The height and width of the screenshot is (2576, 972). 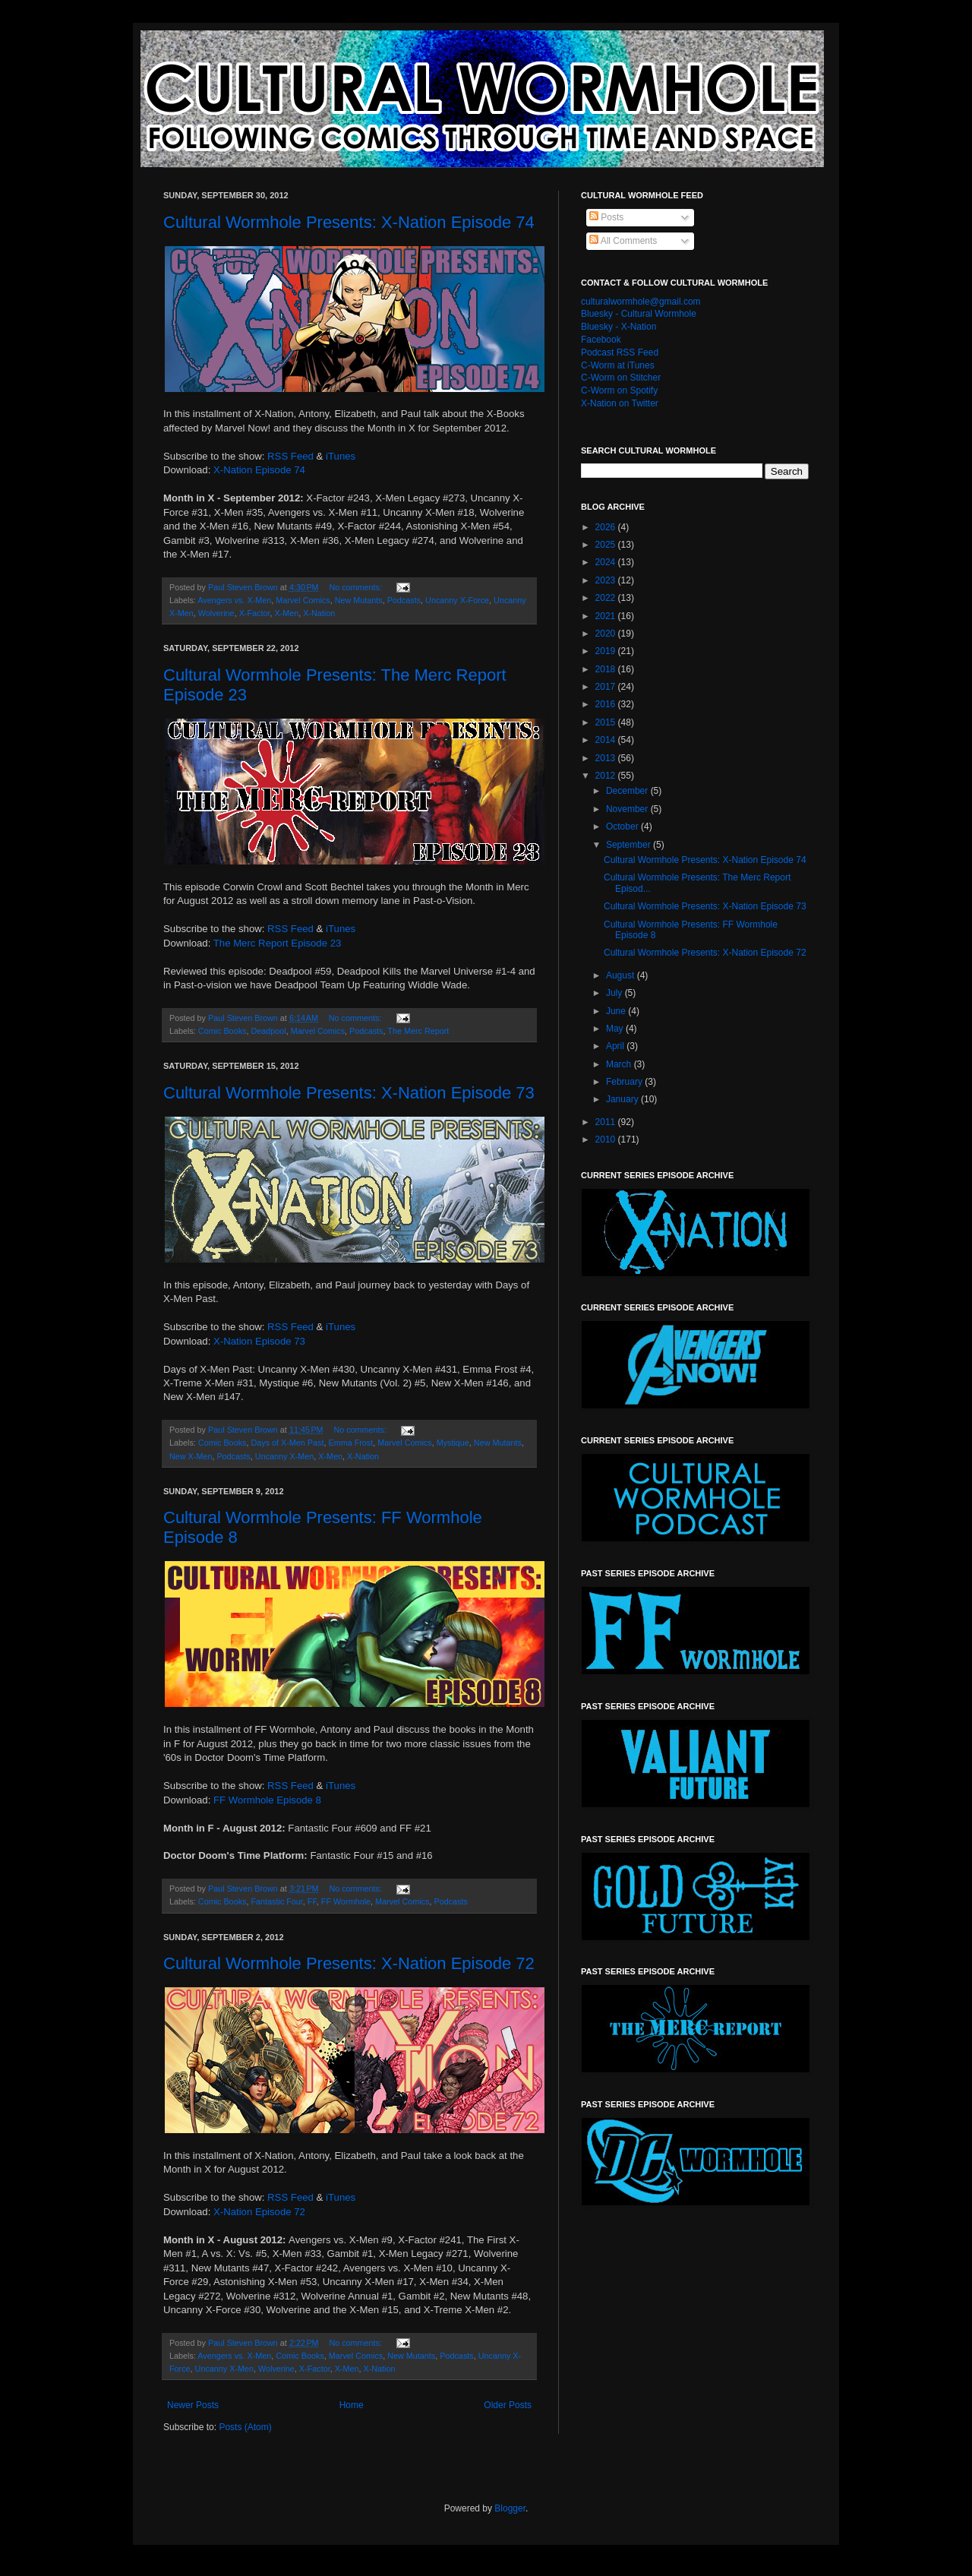 What do you see at coordinates (619, 390) in the screenshot?
I see `C-Worm on Spotify` at bounding box center [619, 390].